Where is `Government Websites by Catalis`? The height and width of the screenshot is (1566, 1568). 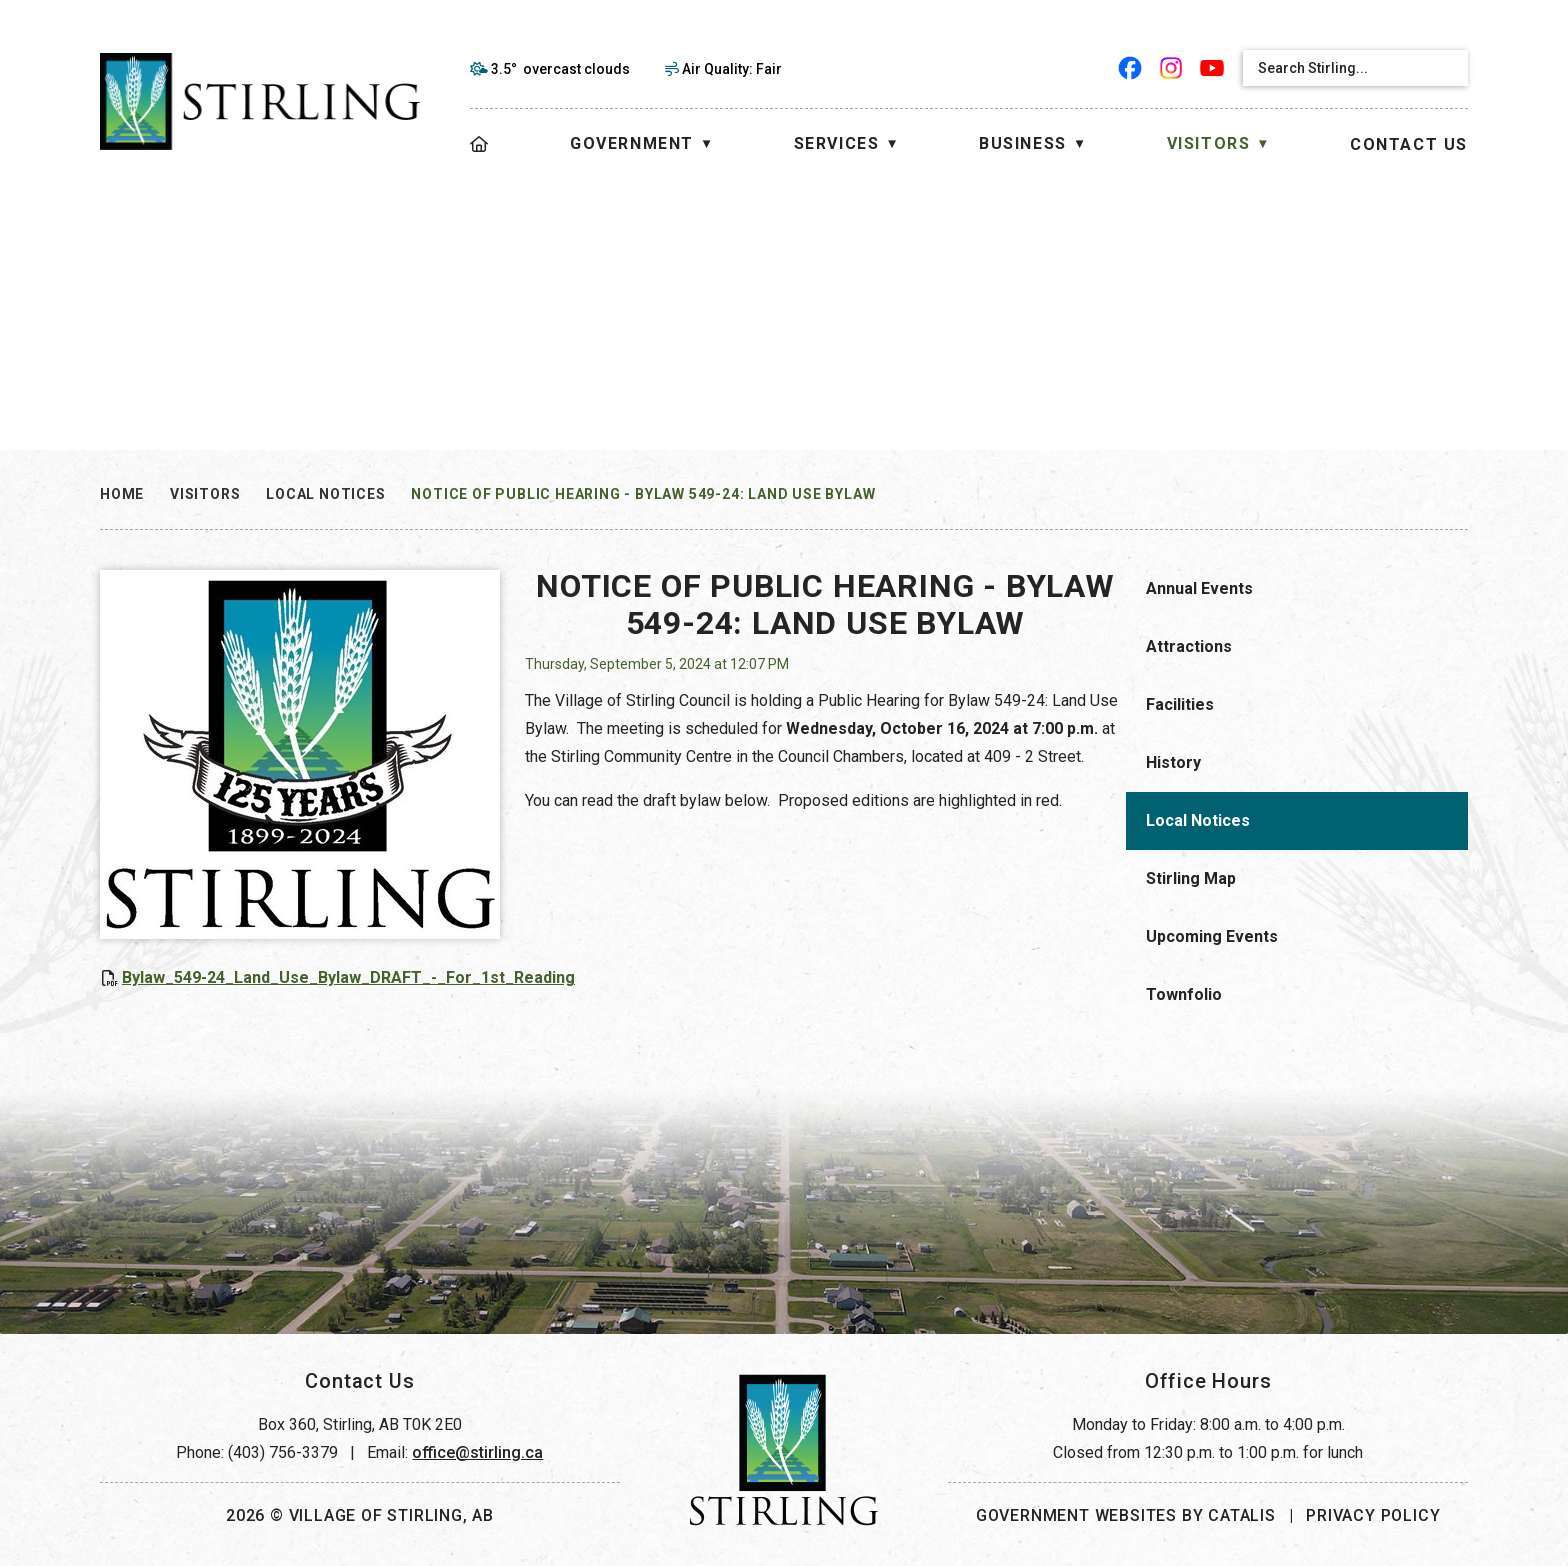
Government Websites by Catalis is located at coordinates (1126, 1515).